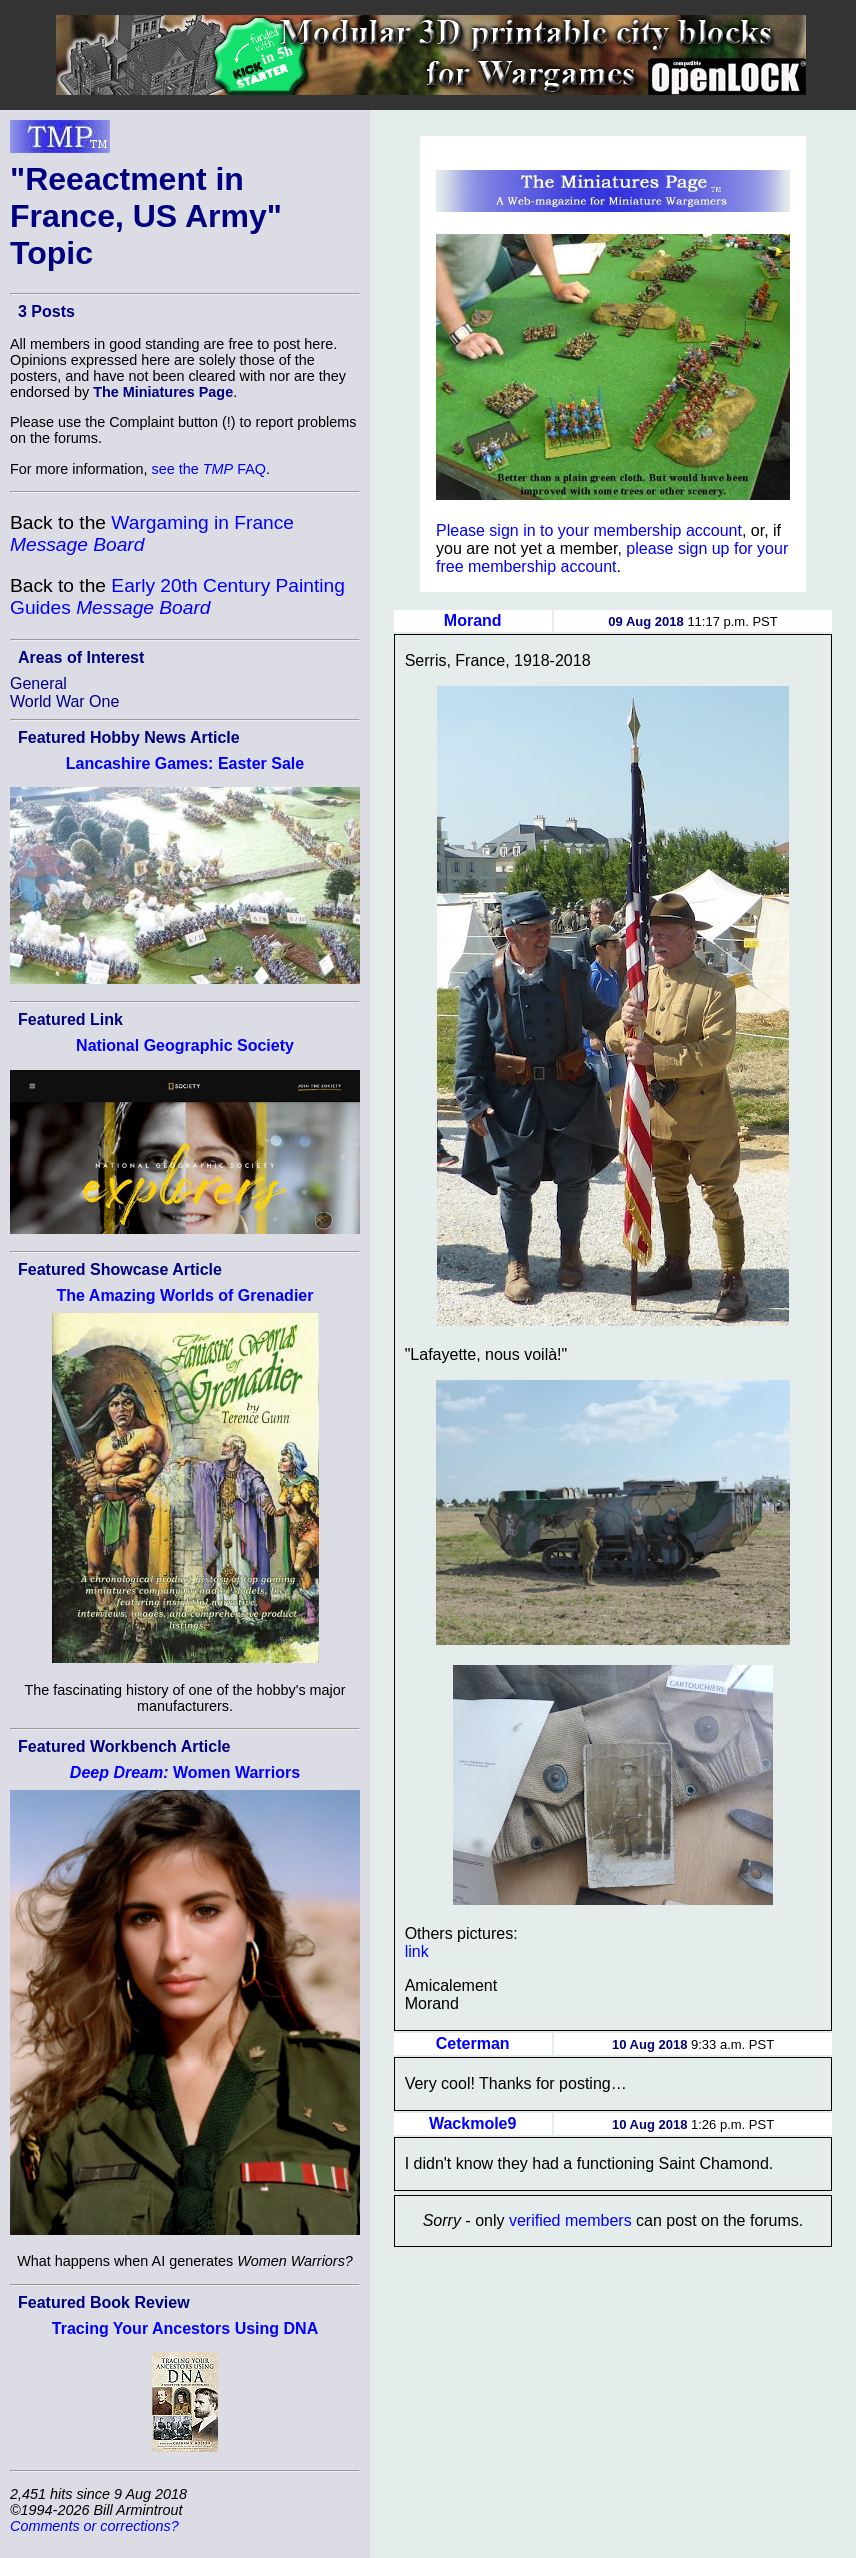 The height and width of the screenshot is (2558, 856). I want to click on Tracing Your Ancestors Using DNA, so click(185, 2328).